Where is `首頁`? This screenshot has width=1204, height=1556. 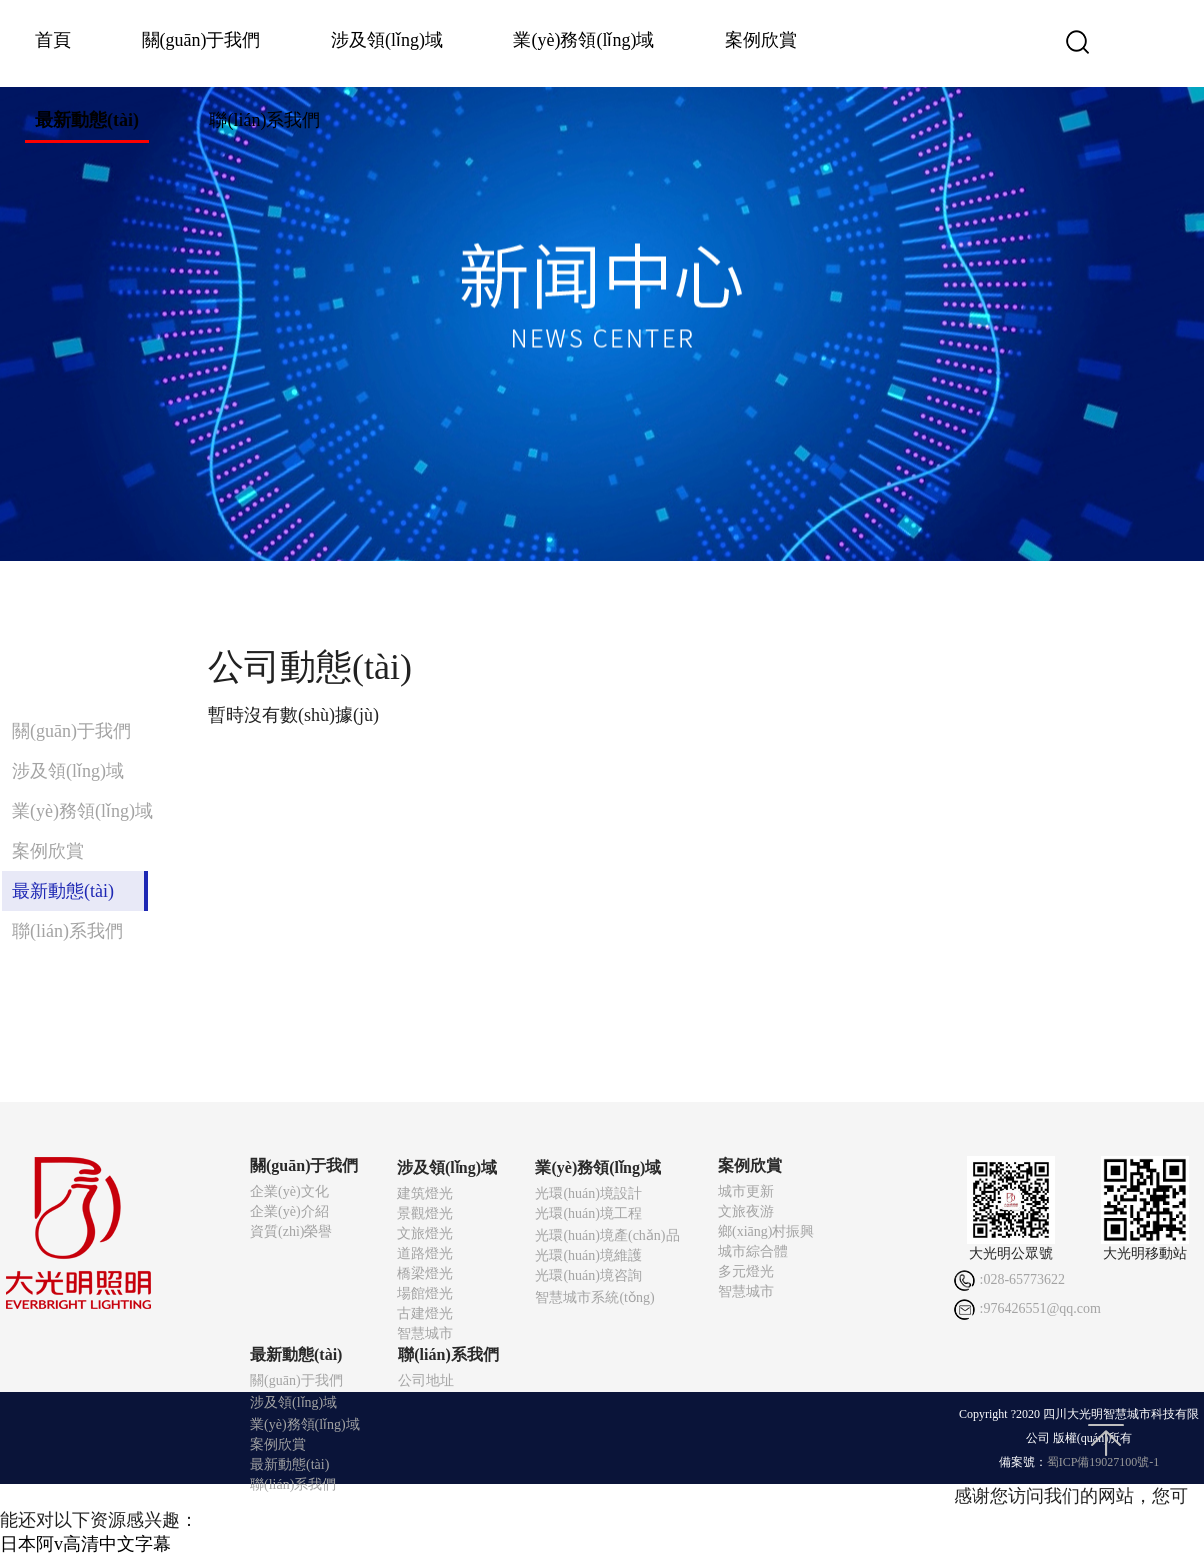
首頁 is located at coordinates (53, 40).